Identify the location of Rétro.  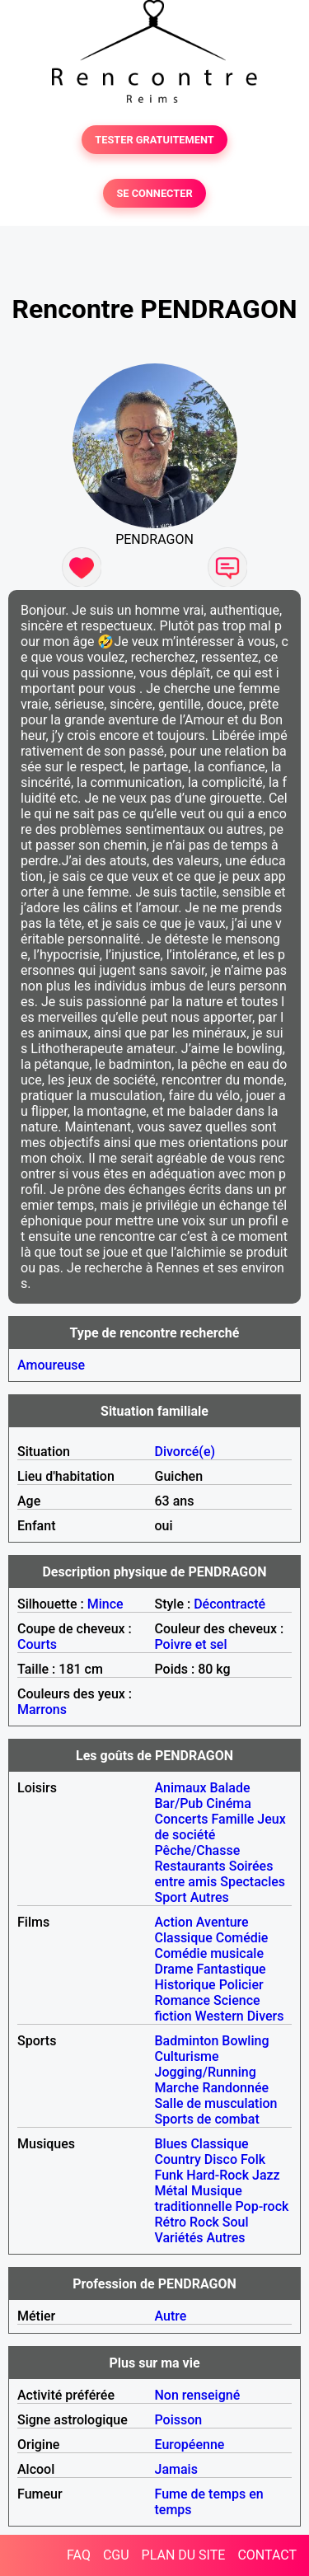
(171, 2222).